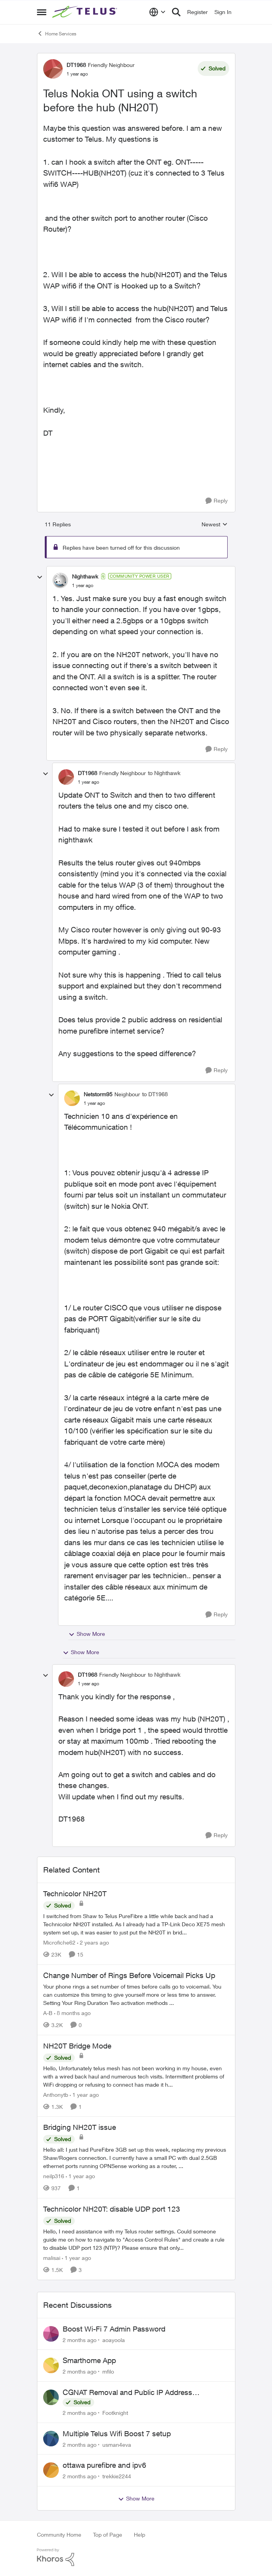 The height and width of the screenshot is (2576, 272). I want to click on Multiple Telus Wifi Boost 7 setup, so click(117, 2433).